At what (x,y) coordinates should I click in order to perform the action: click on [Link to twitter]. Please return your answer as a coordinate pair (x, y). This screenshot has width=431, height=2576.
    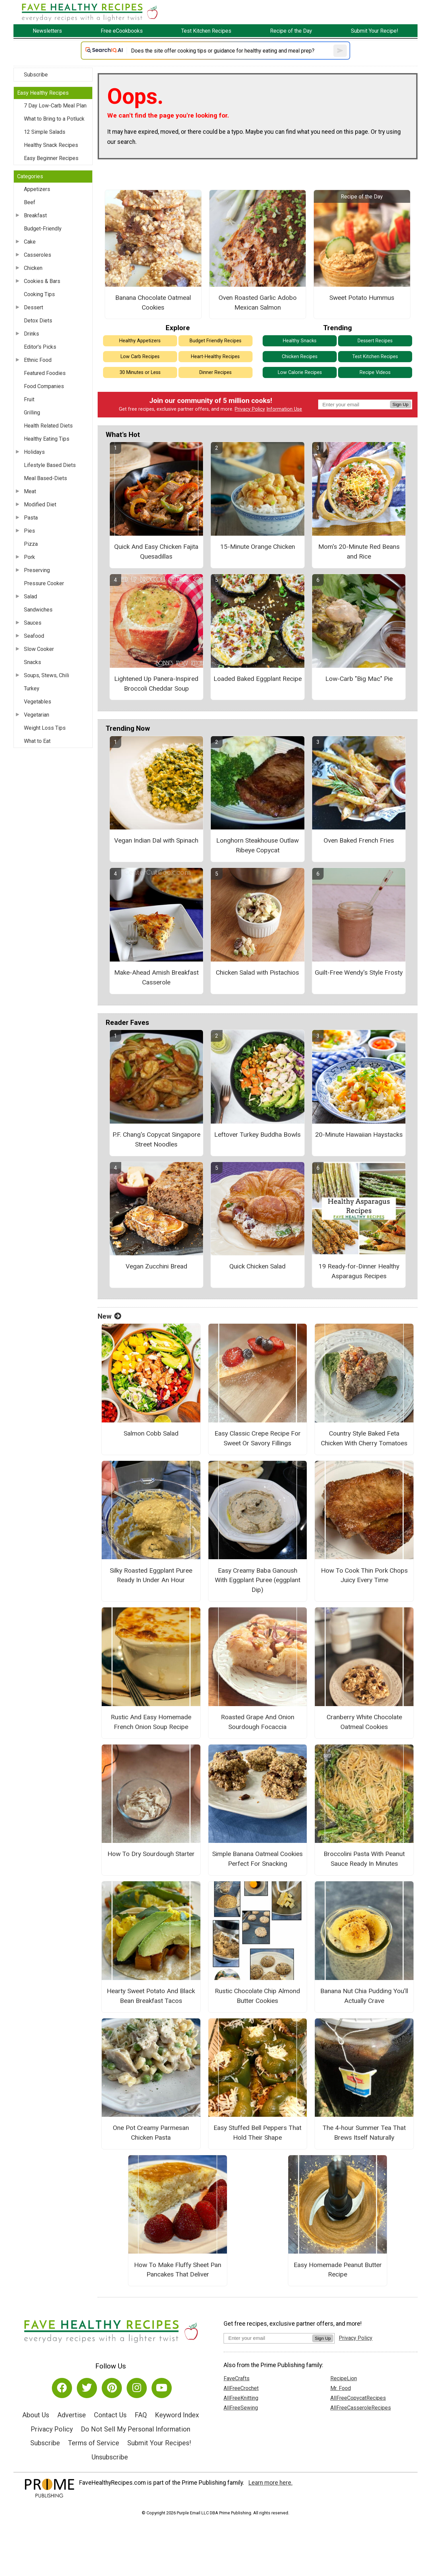
    Looking at the image, I should click on (87, 2388).